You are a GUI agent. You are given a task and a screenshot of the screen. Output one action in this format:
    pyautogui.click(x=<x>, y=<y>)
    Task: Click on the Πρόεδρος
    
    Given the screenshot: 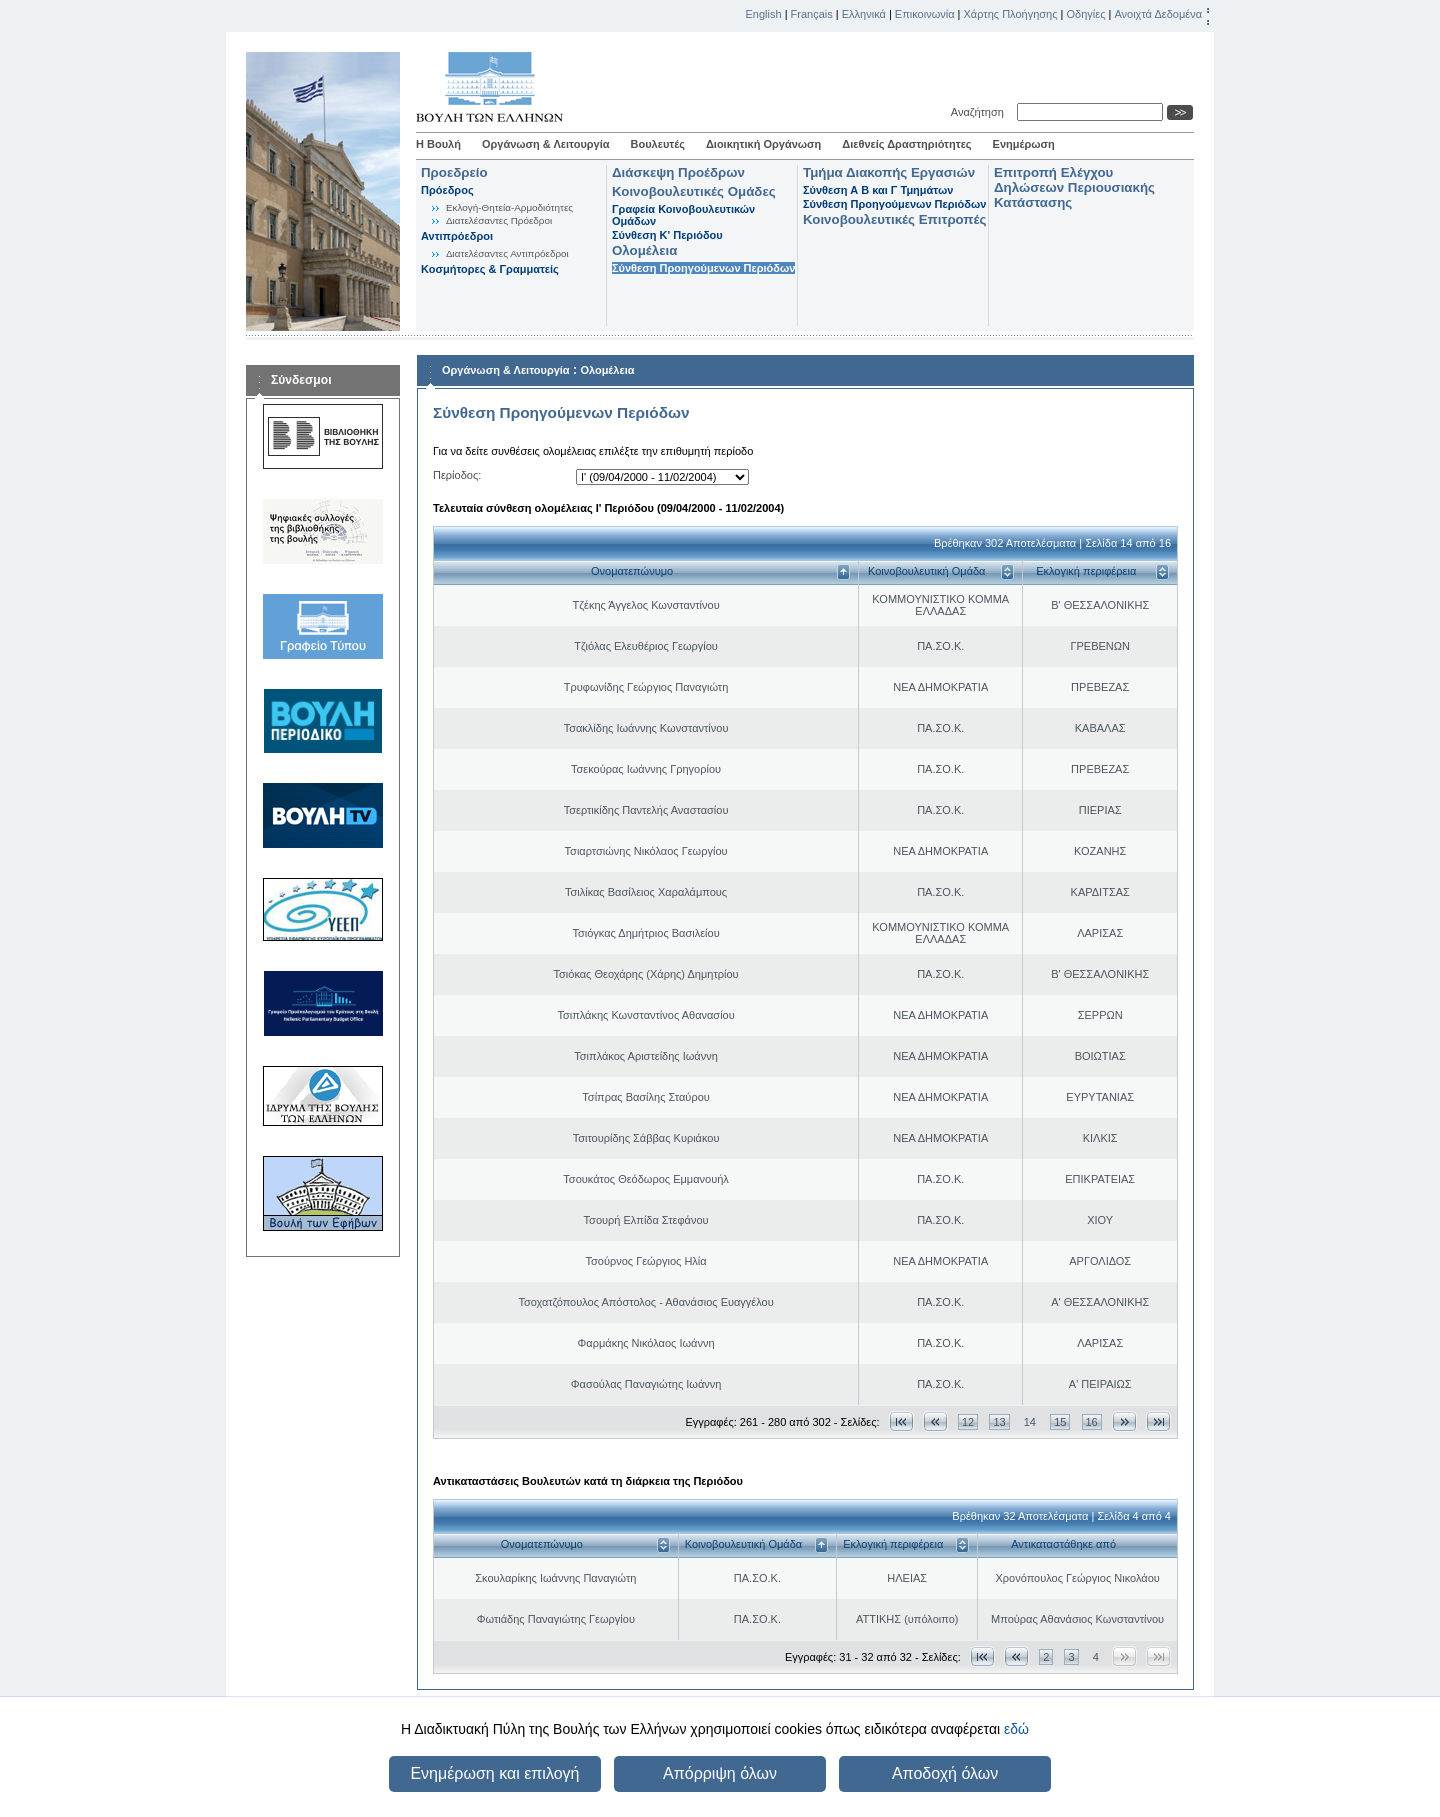 What is the action you would take?
    pyautogui.click(x=447, y=190)
    